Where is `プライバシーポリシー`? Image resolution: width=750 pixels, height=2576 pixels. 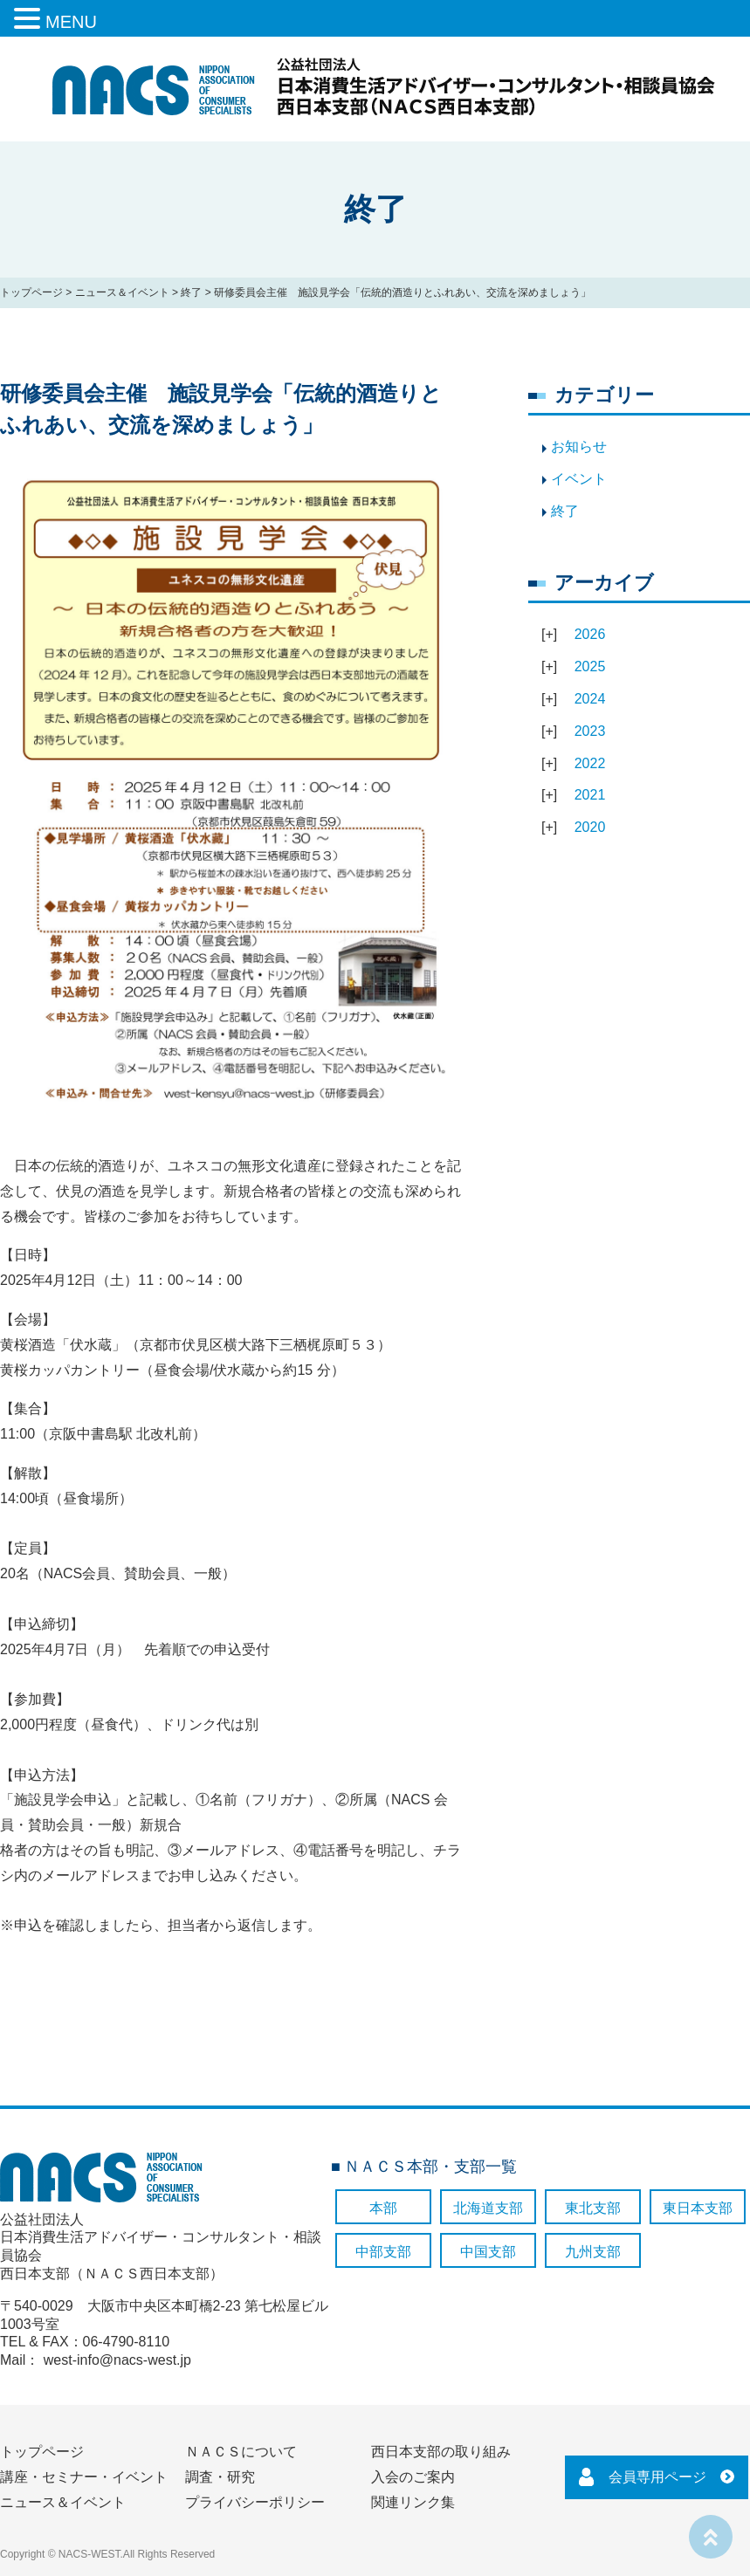
プライバシーポリシー is located at coordinates (255, 2502).